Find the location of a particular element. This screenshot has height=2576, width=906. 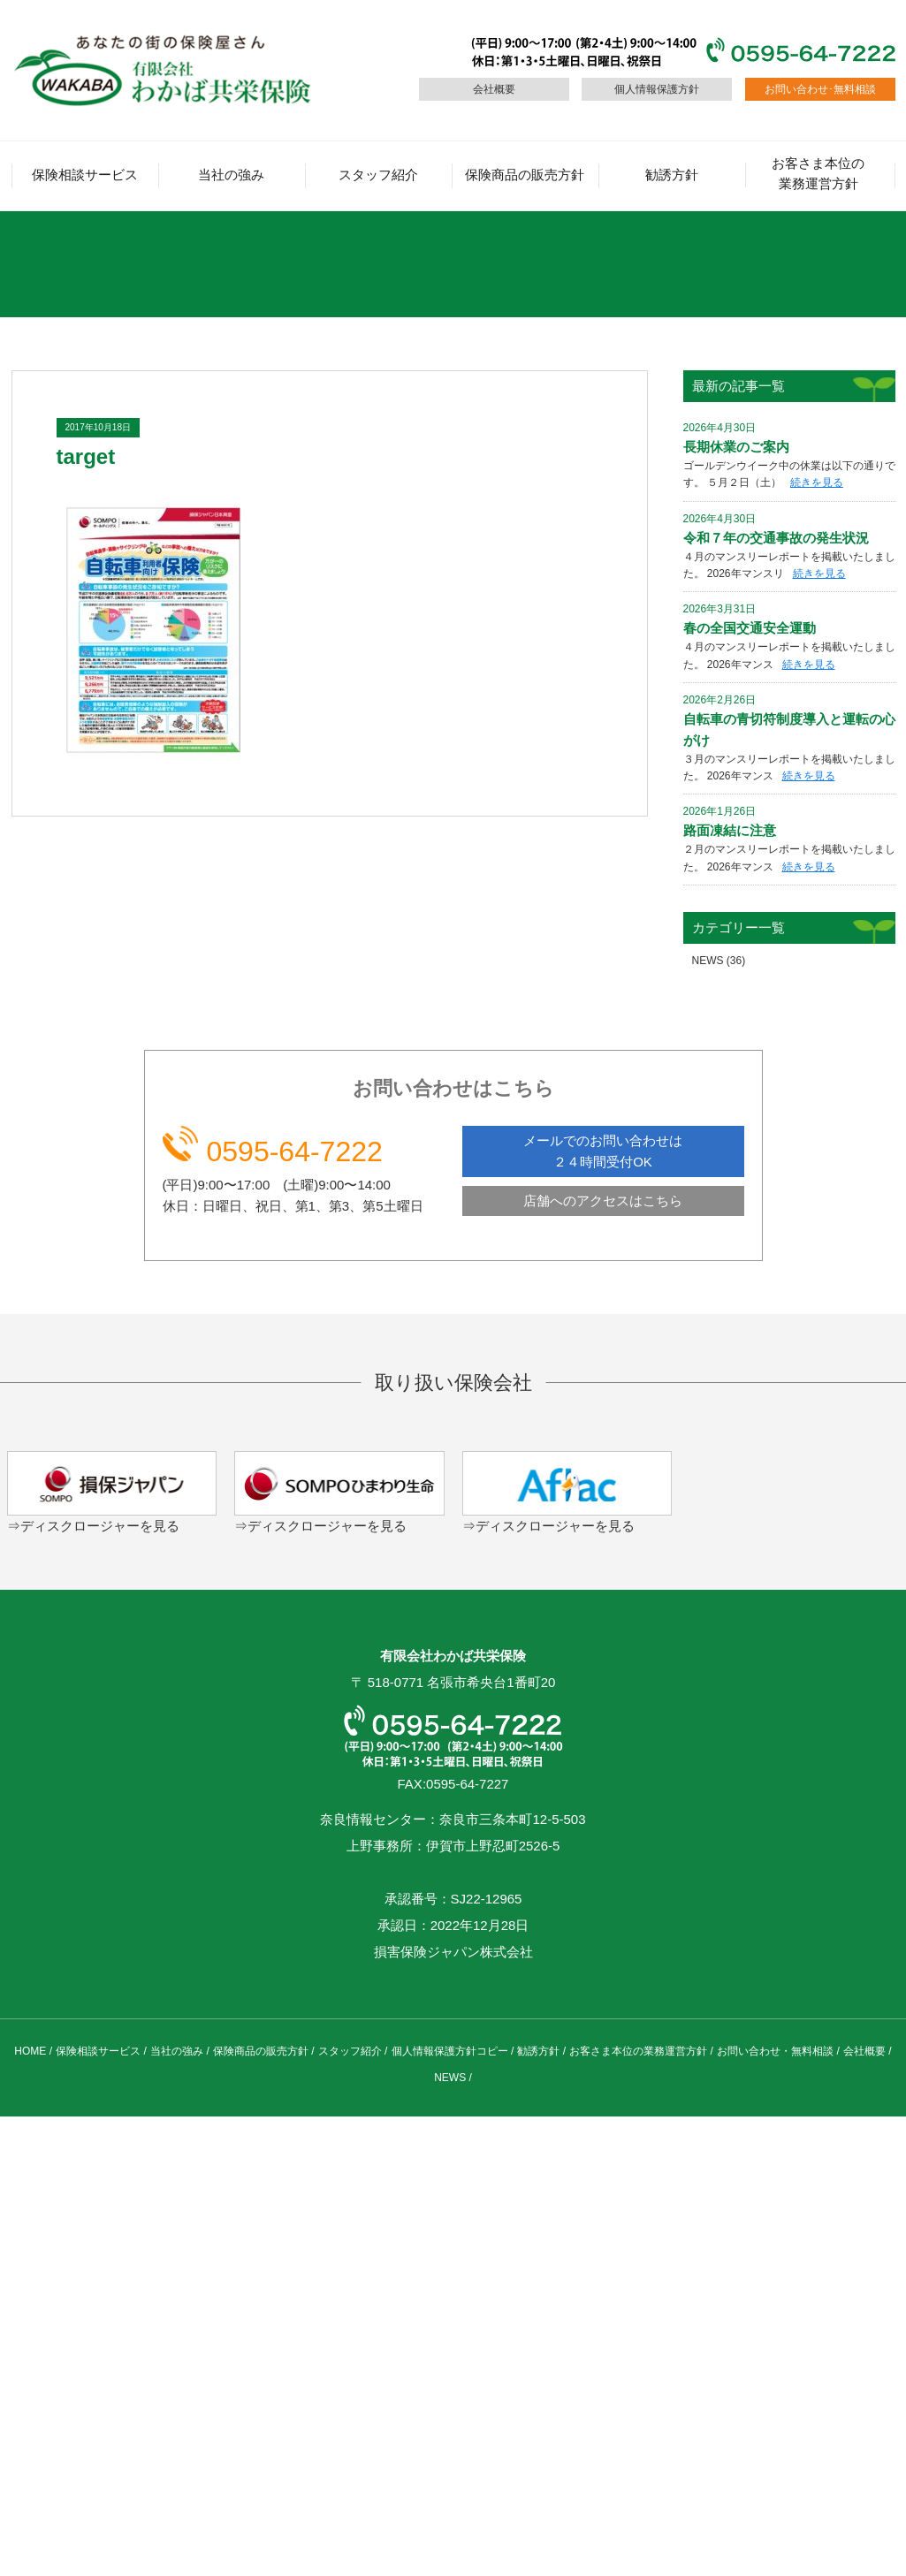

個人情報保護方針 is located at coordinates (656, 89).